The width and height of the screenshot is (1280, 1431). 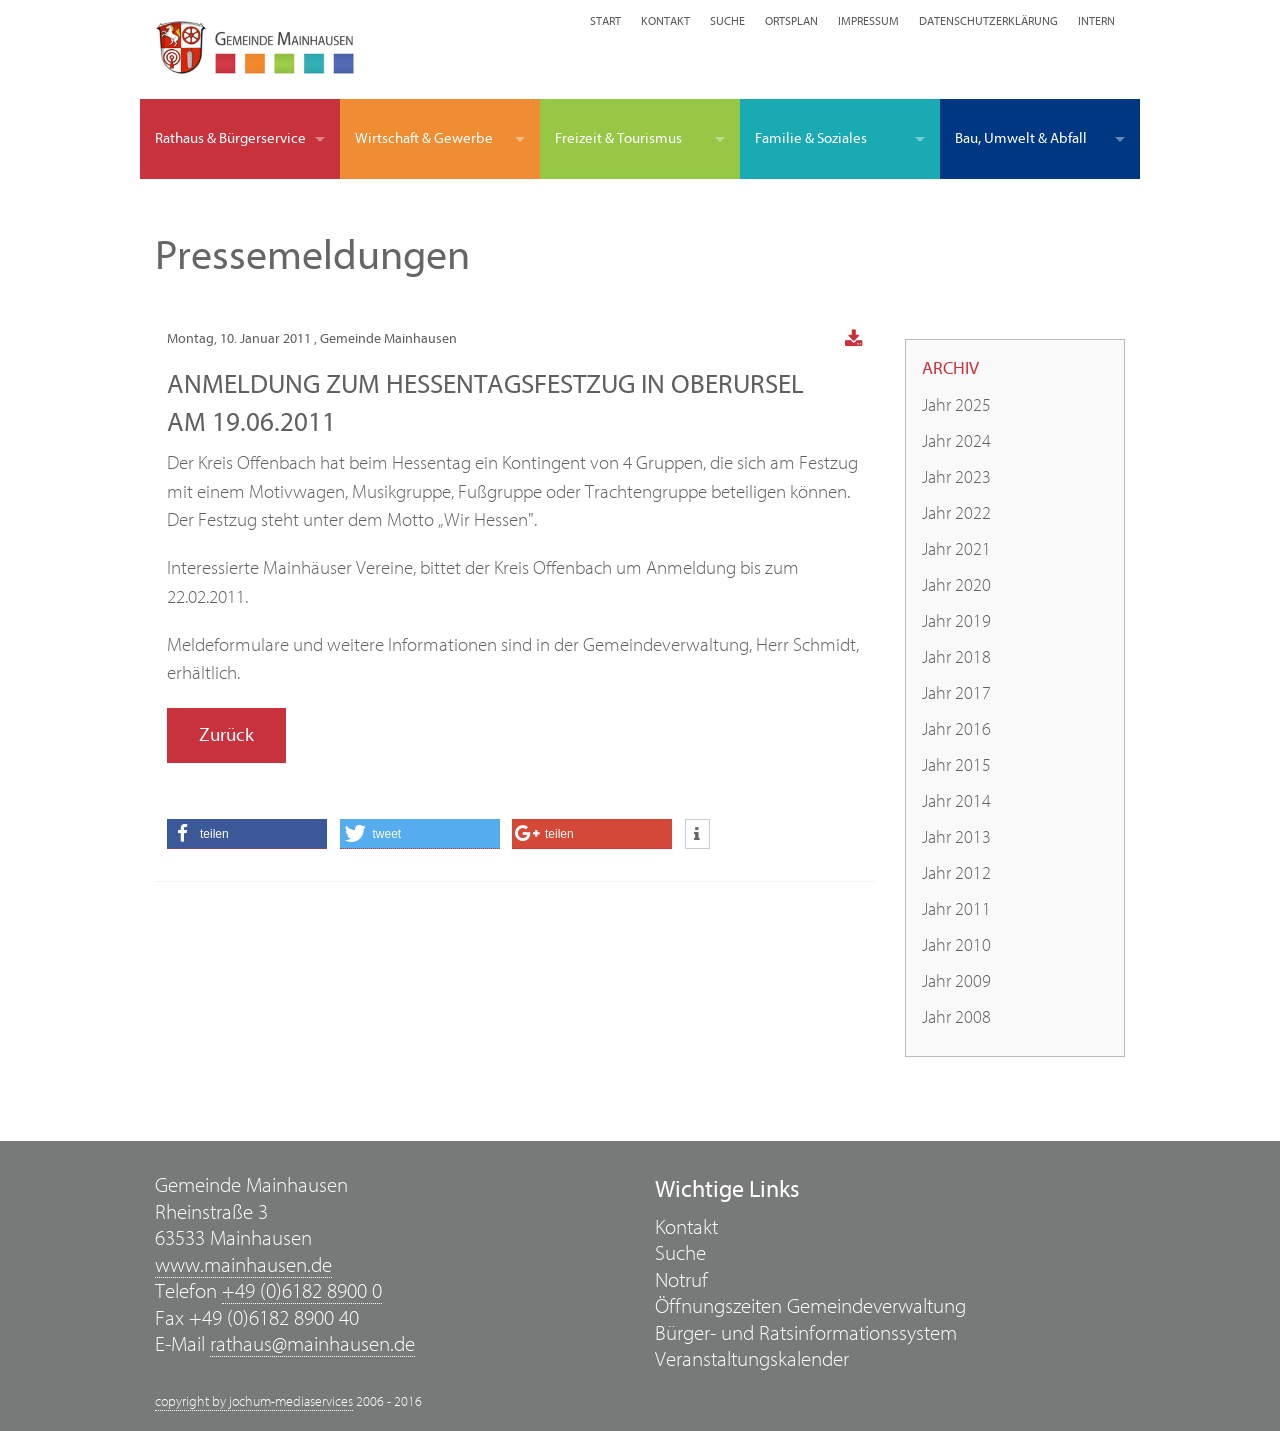 I want to click on Jahr 2012, so click(x=956, y=873).